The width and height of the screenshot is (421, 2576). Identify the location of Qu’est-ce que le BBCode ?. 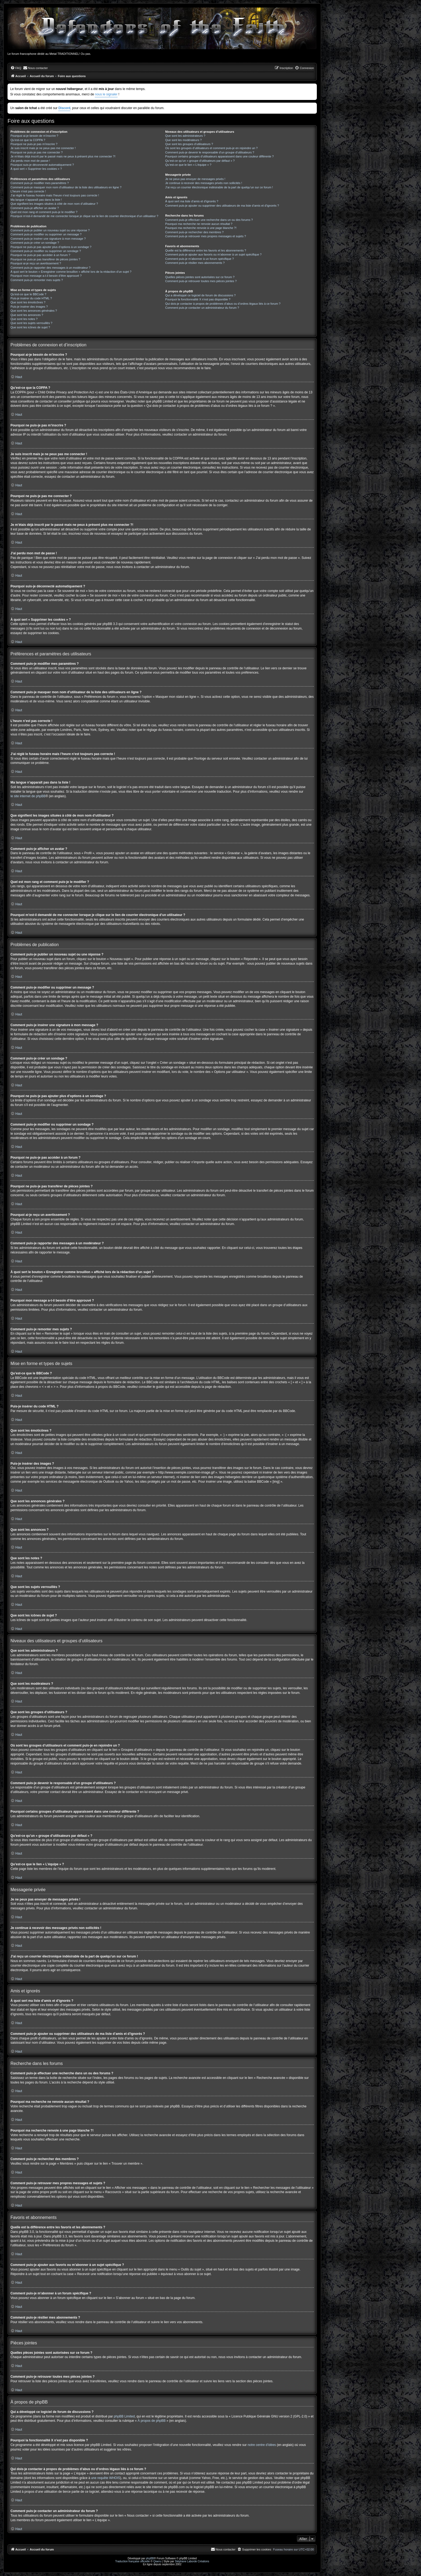
(28, 294).